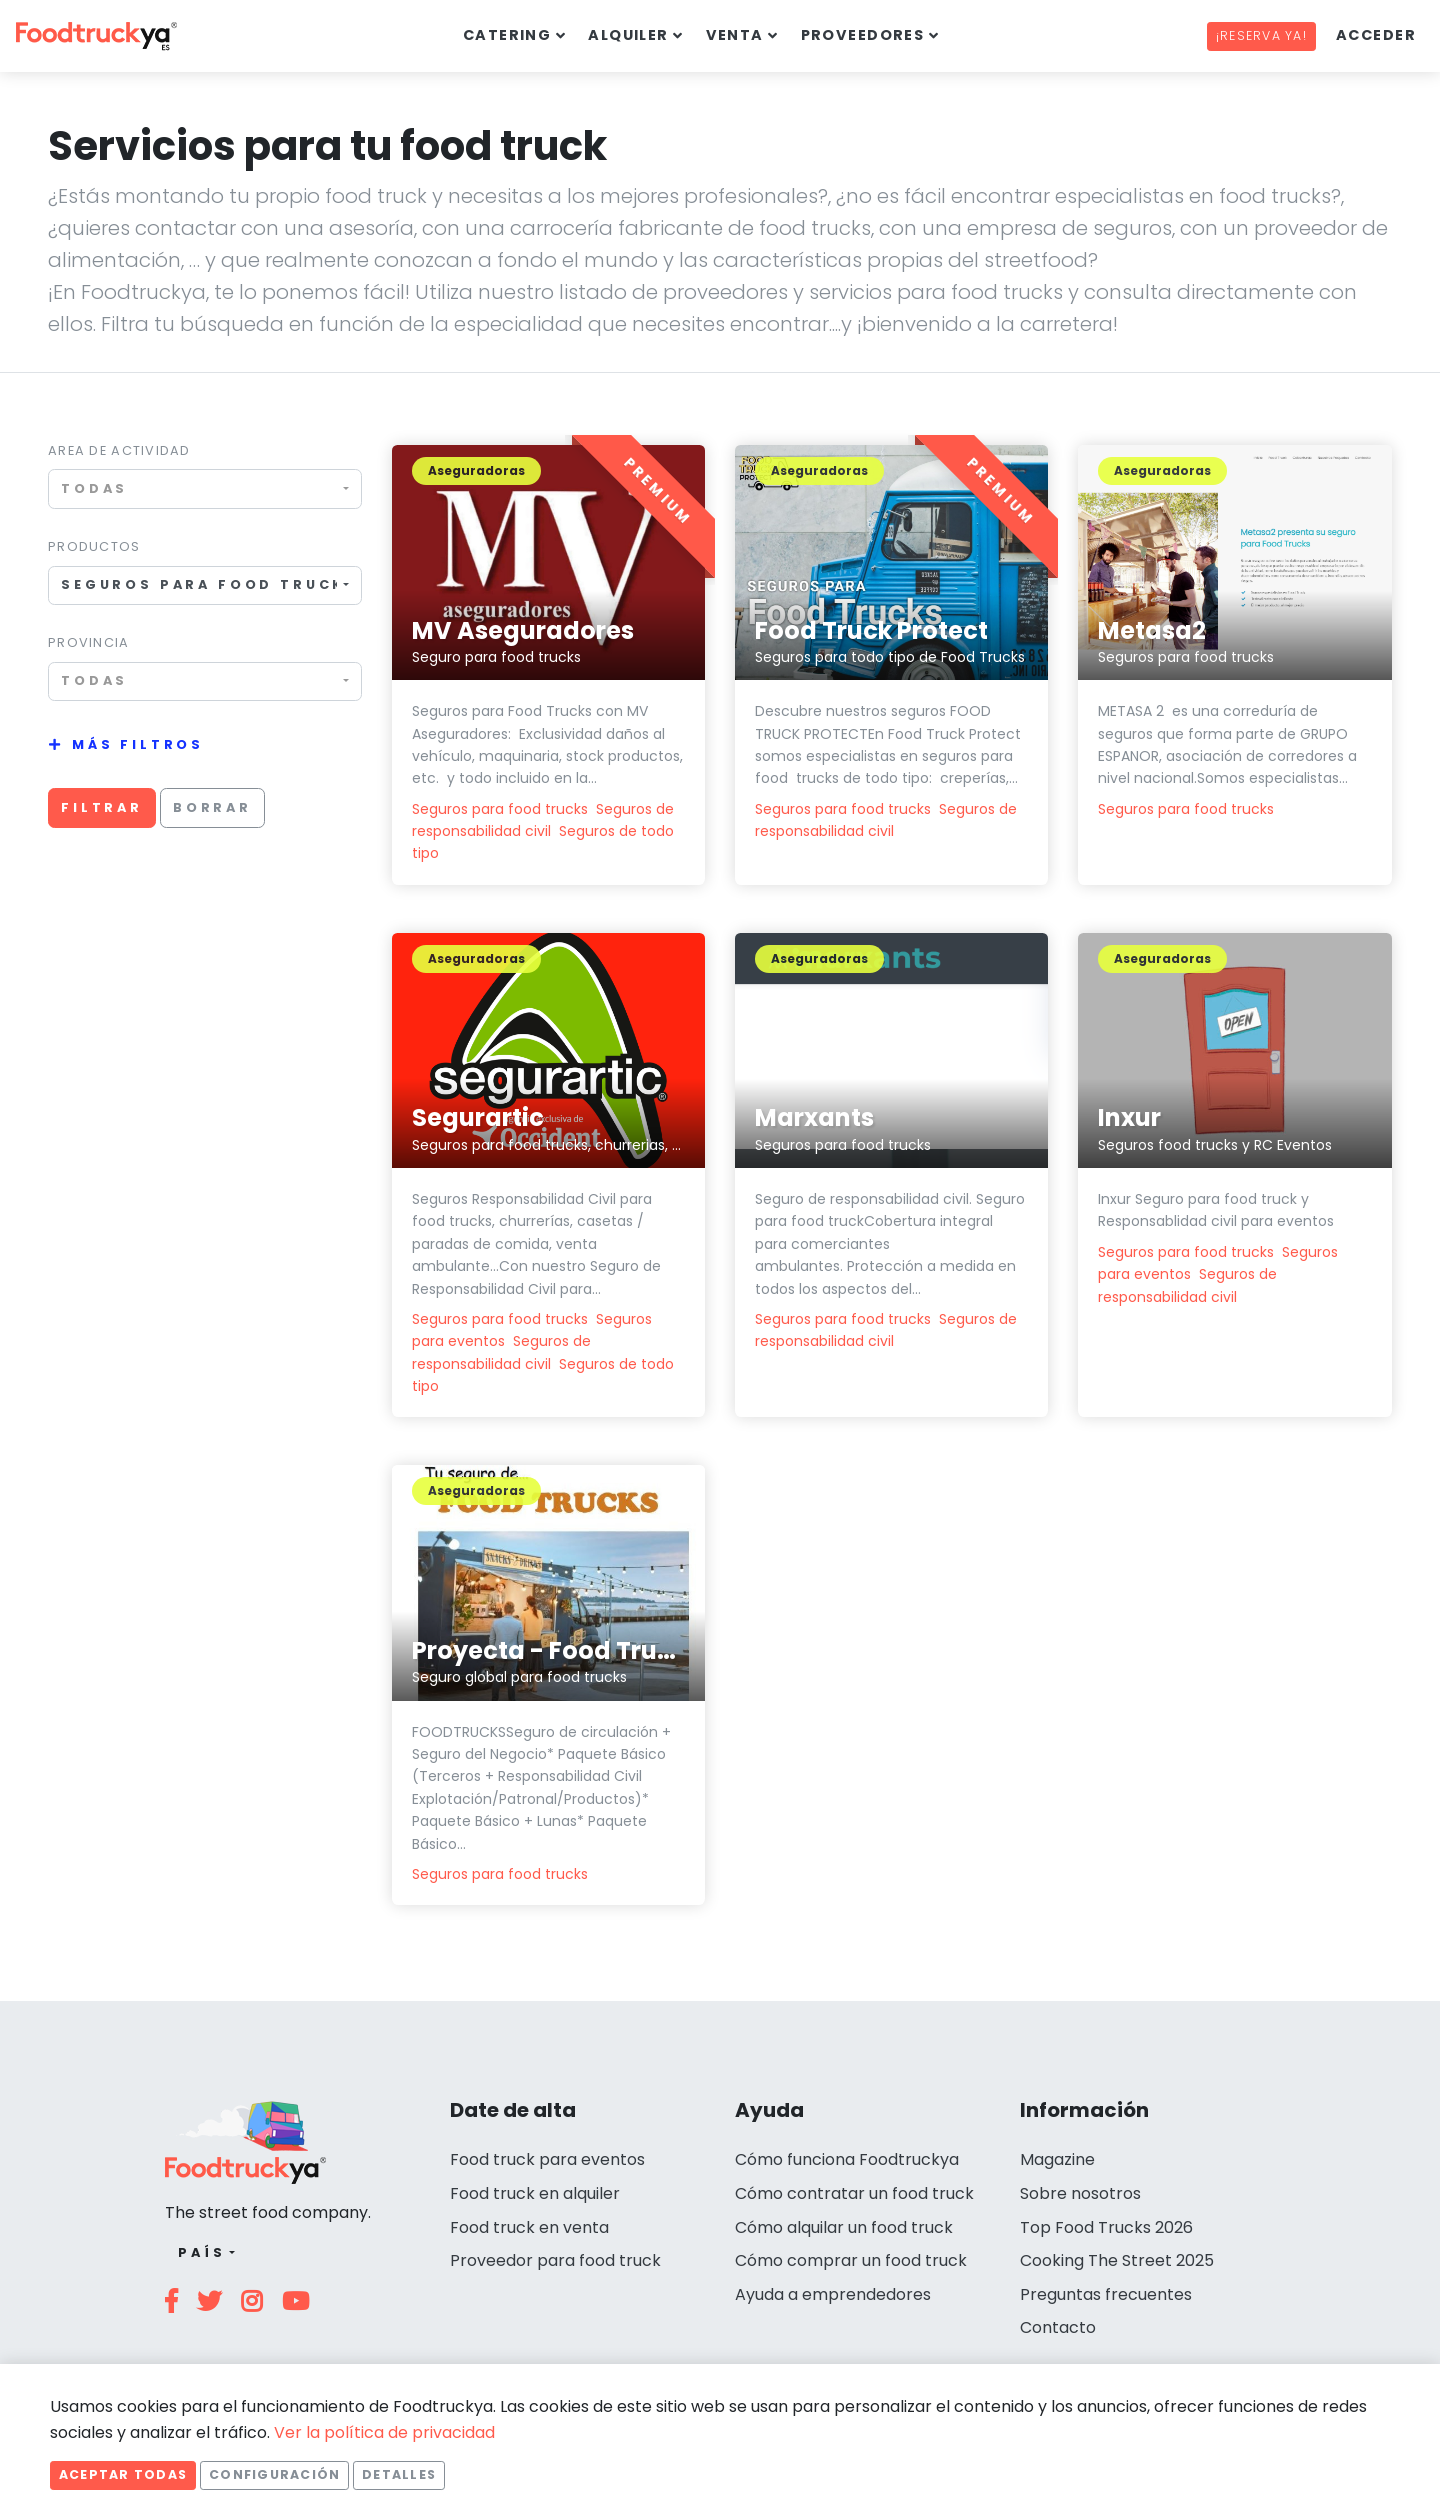 This screenshot has width=1440, height=2520. I want to click on Proveedor para food truck, so click(555, 2260).